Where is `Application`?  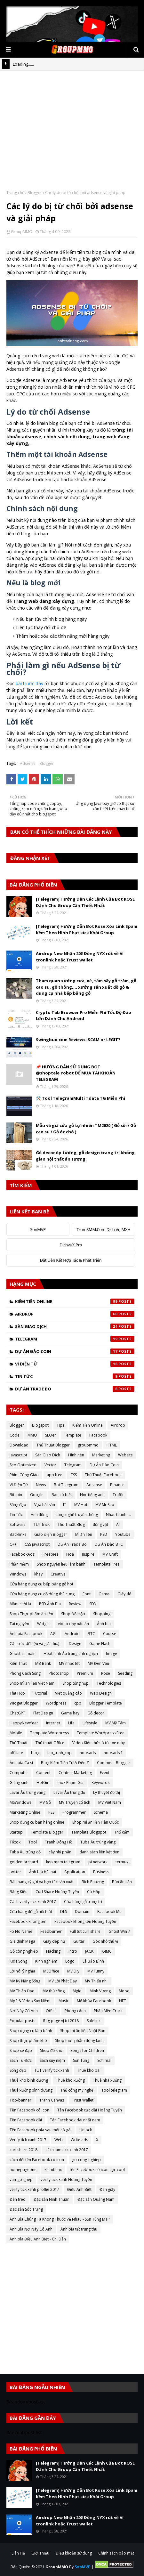
Application is located at coordinates (74, 1872).